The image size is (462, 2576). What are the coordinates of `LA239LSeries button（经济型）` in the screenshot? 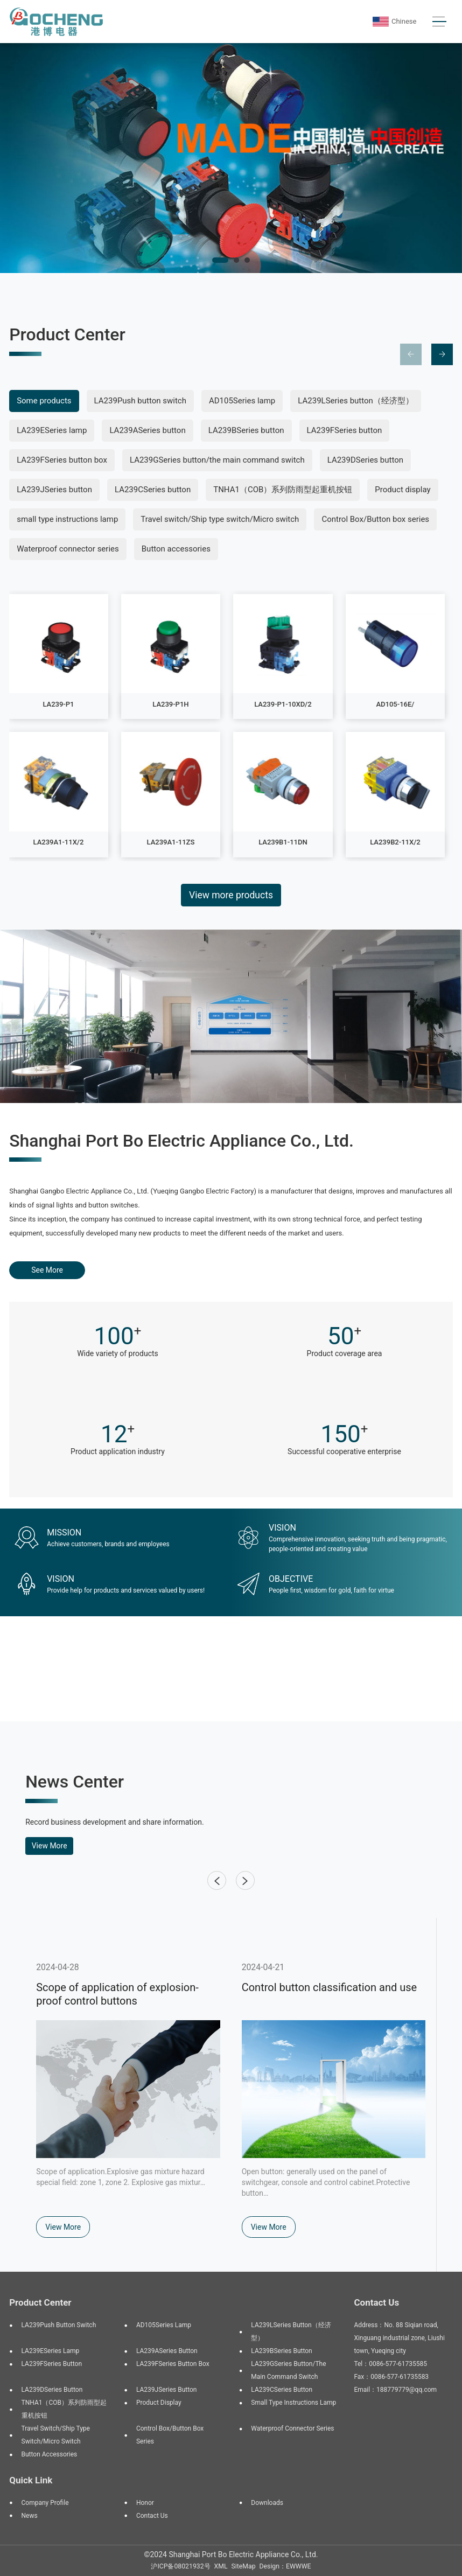 It's located at (356, 401).